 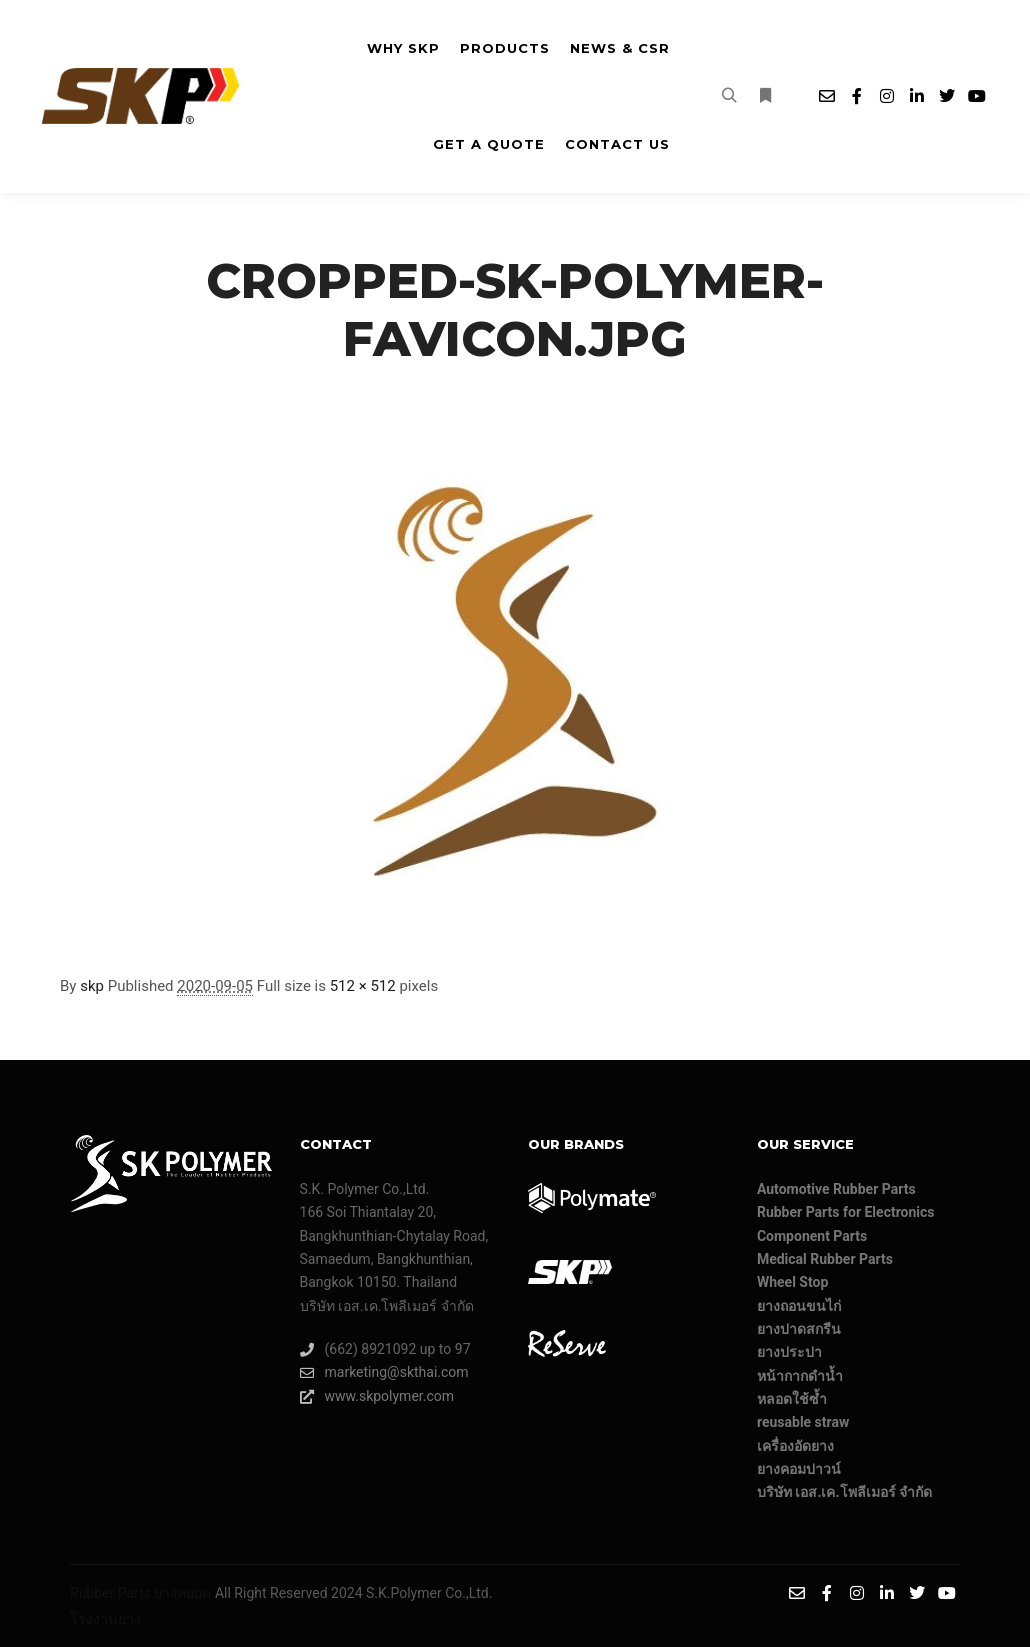 What do you see at coordinates (384, 1372) in the screenshot?
I see `marketing@skthai.com` at bounding box center [384, 1372].